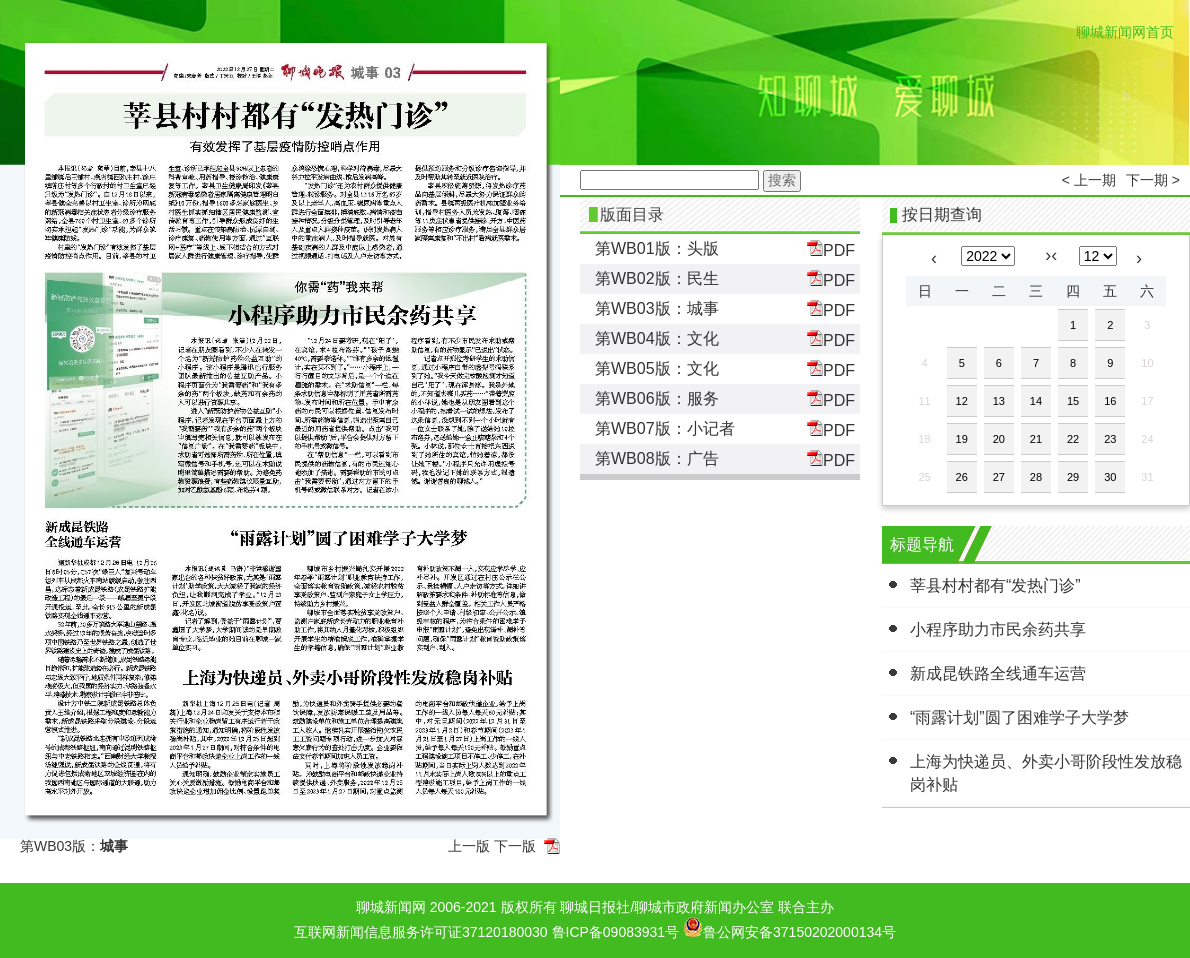  What do you see at coordinates (616, 932) in the screenshot?
I see `鲁ICP备09083931号` at bounding box center [616, 932].